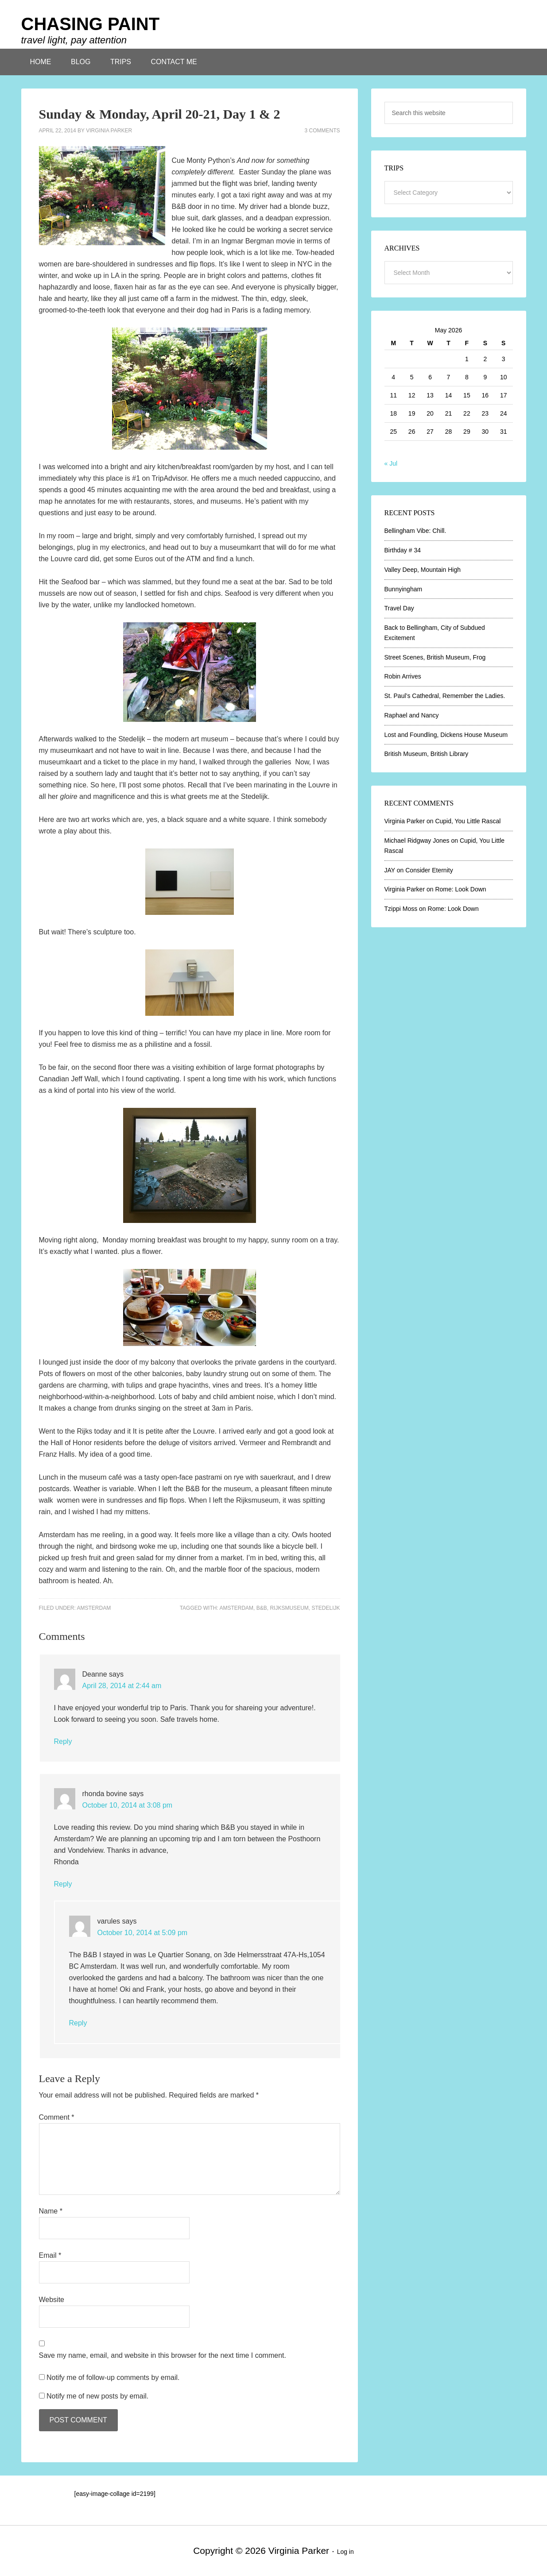 Image resolution: width=547 pixels, height=2576 pixels. Describe the element at coordinates (289, 1608) in the screenshot. I see `Rijksmuseum` at that location.